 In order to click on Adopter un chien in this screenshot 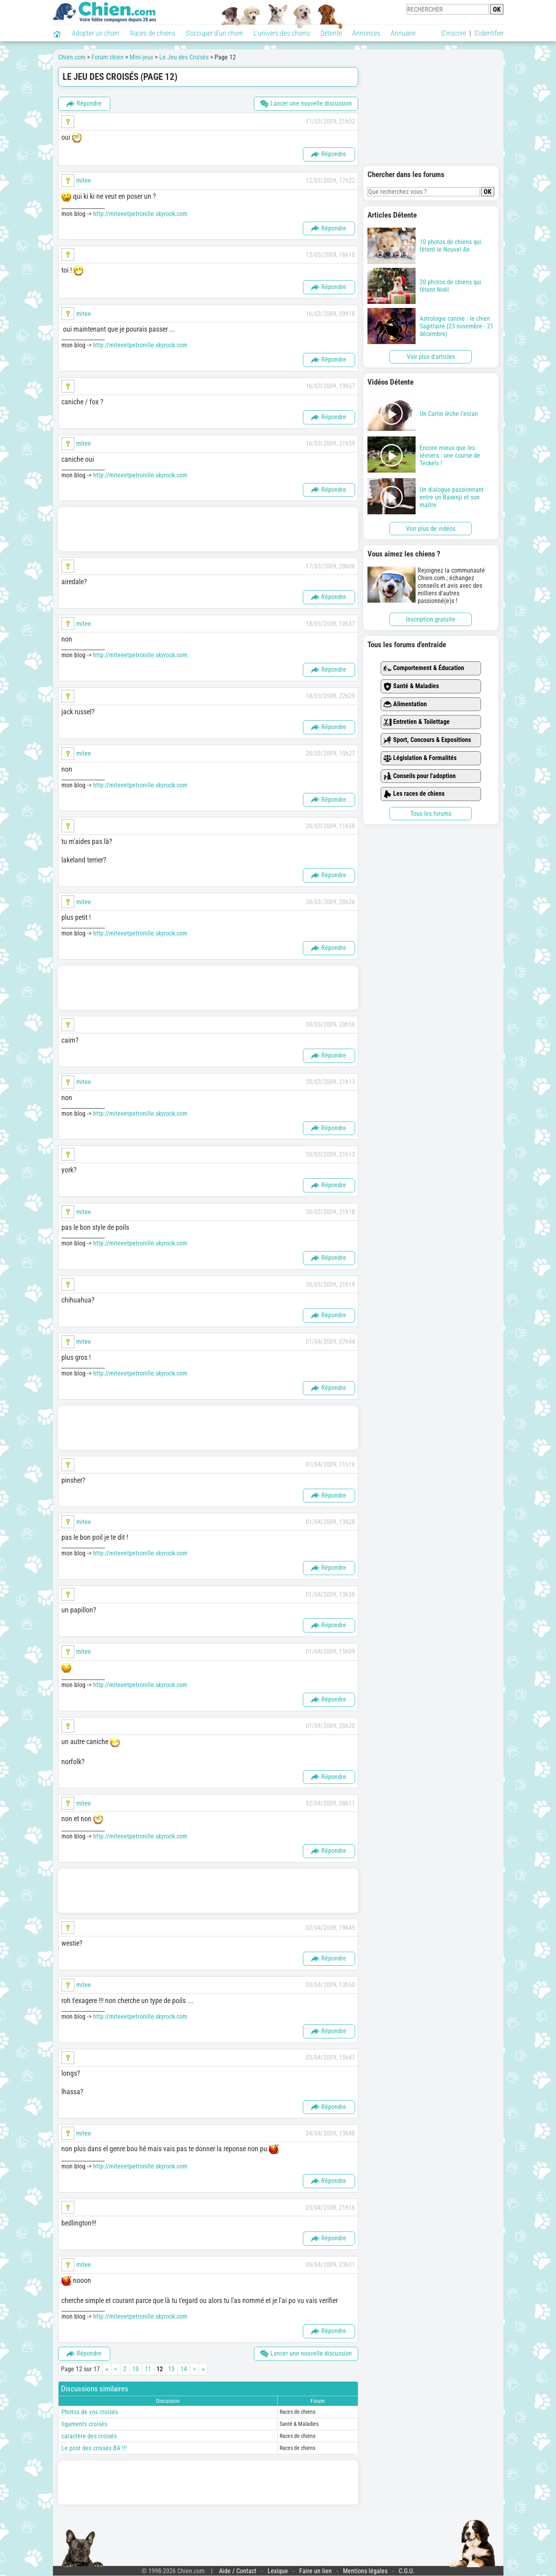, I will do `click(96, 33)`.